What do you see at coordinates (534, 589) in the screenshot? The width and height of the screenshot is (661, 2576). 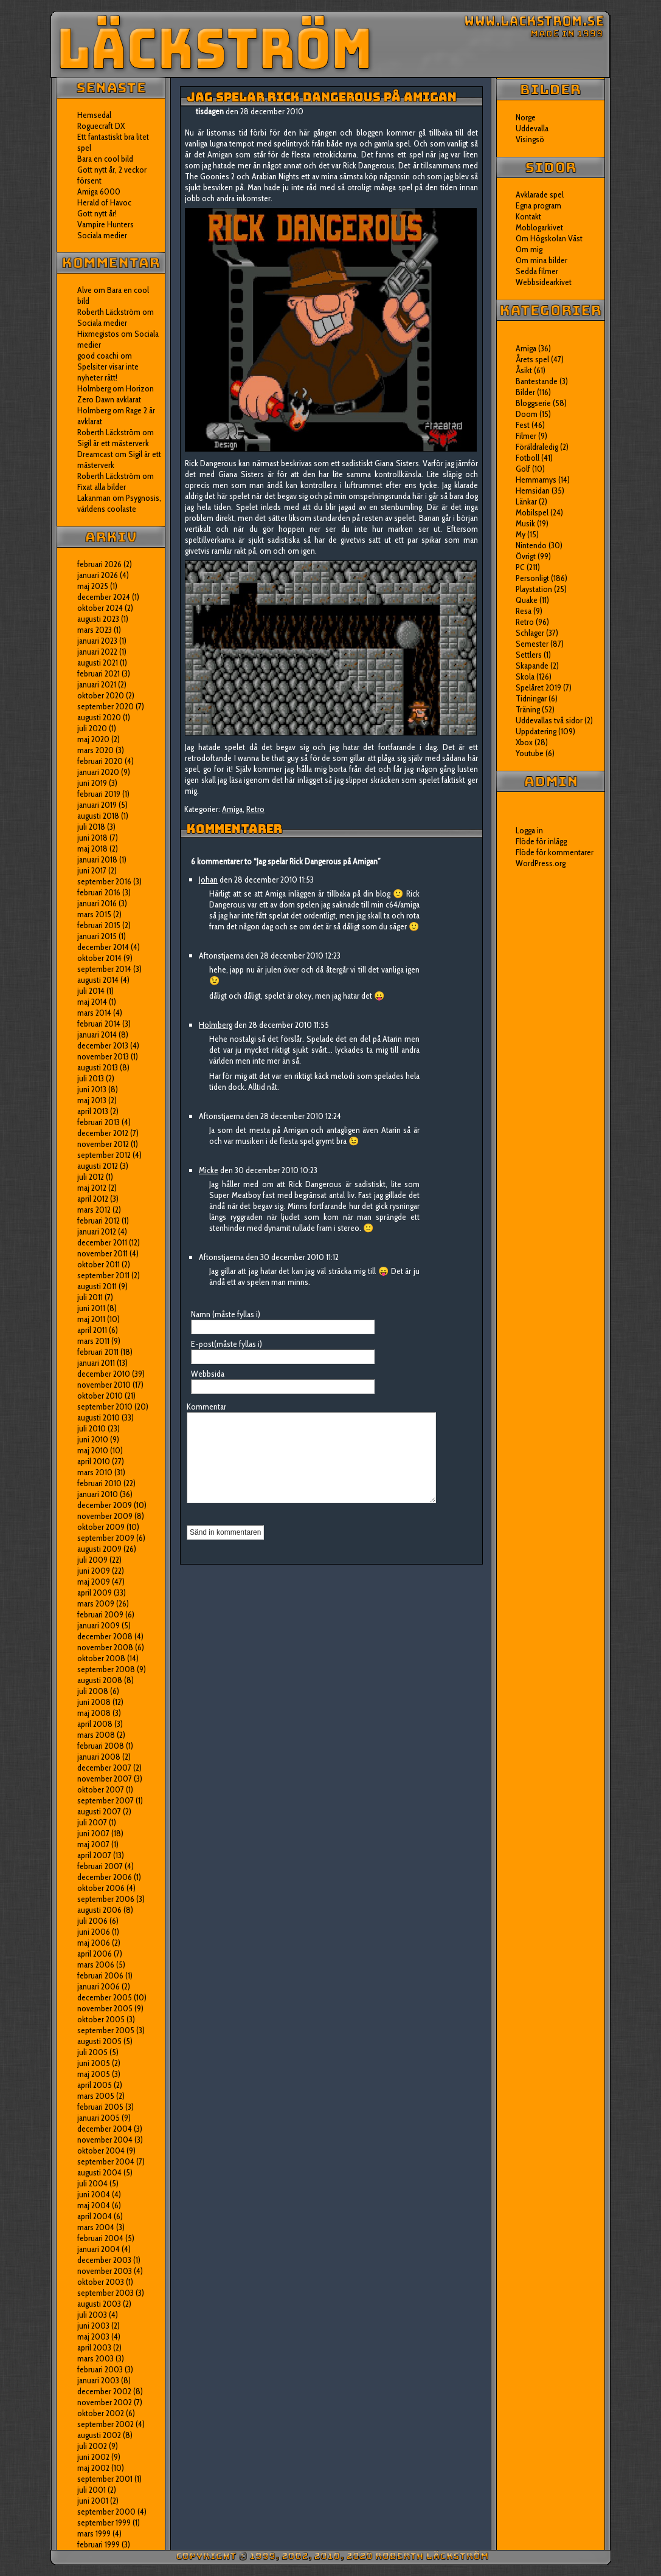 I see `Playstation` at bounding box center [534, 589].